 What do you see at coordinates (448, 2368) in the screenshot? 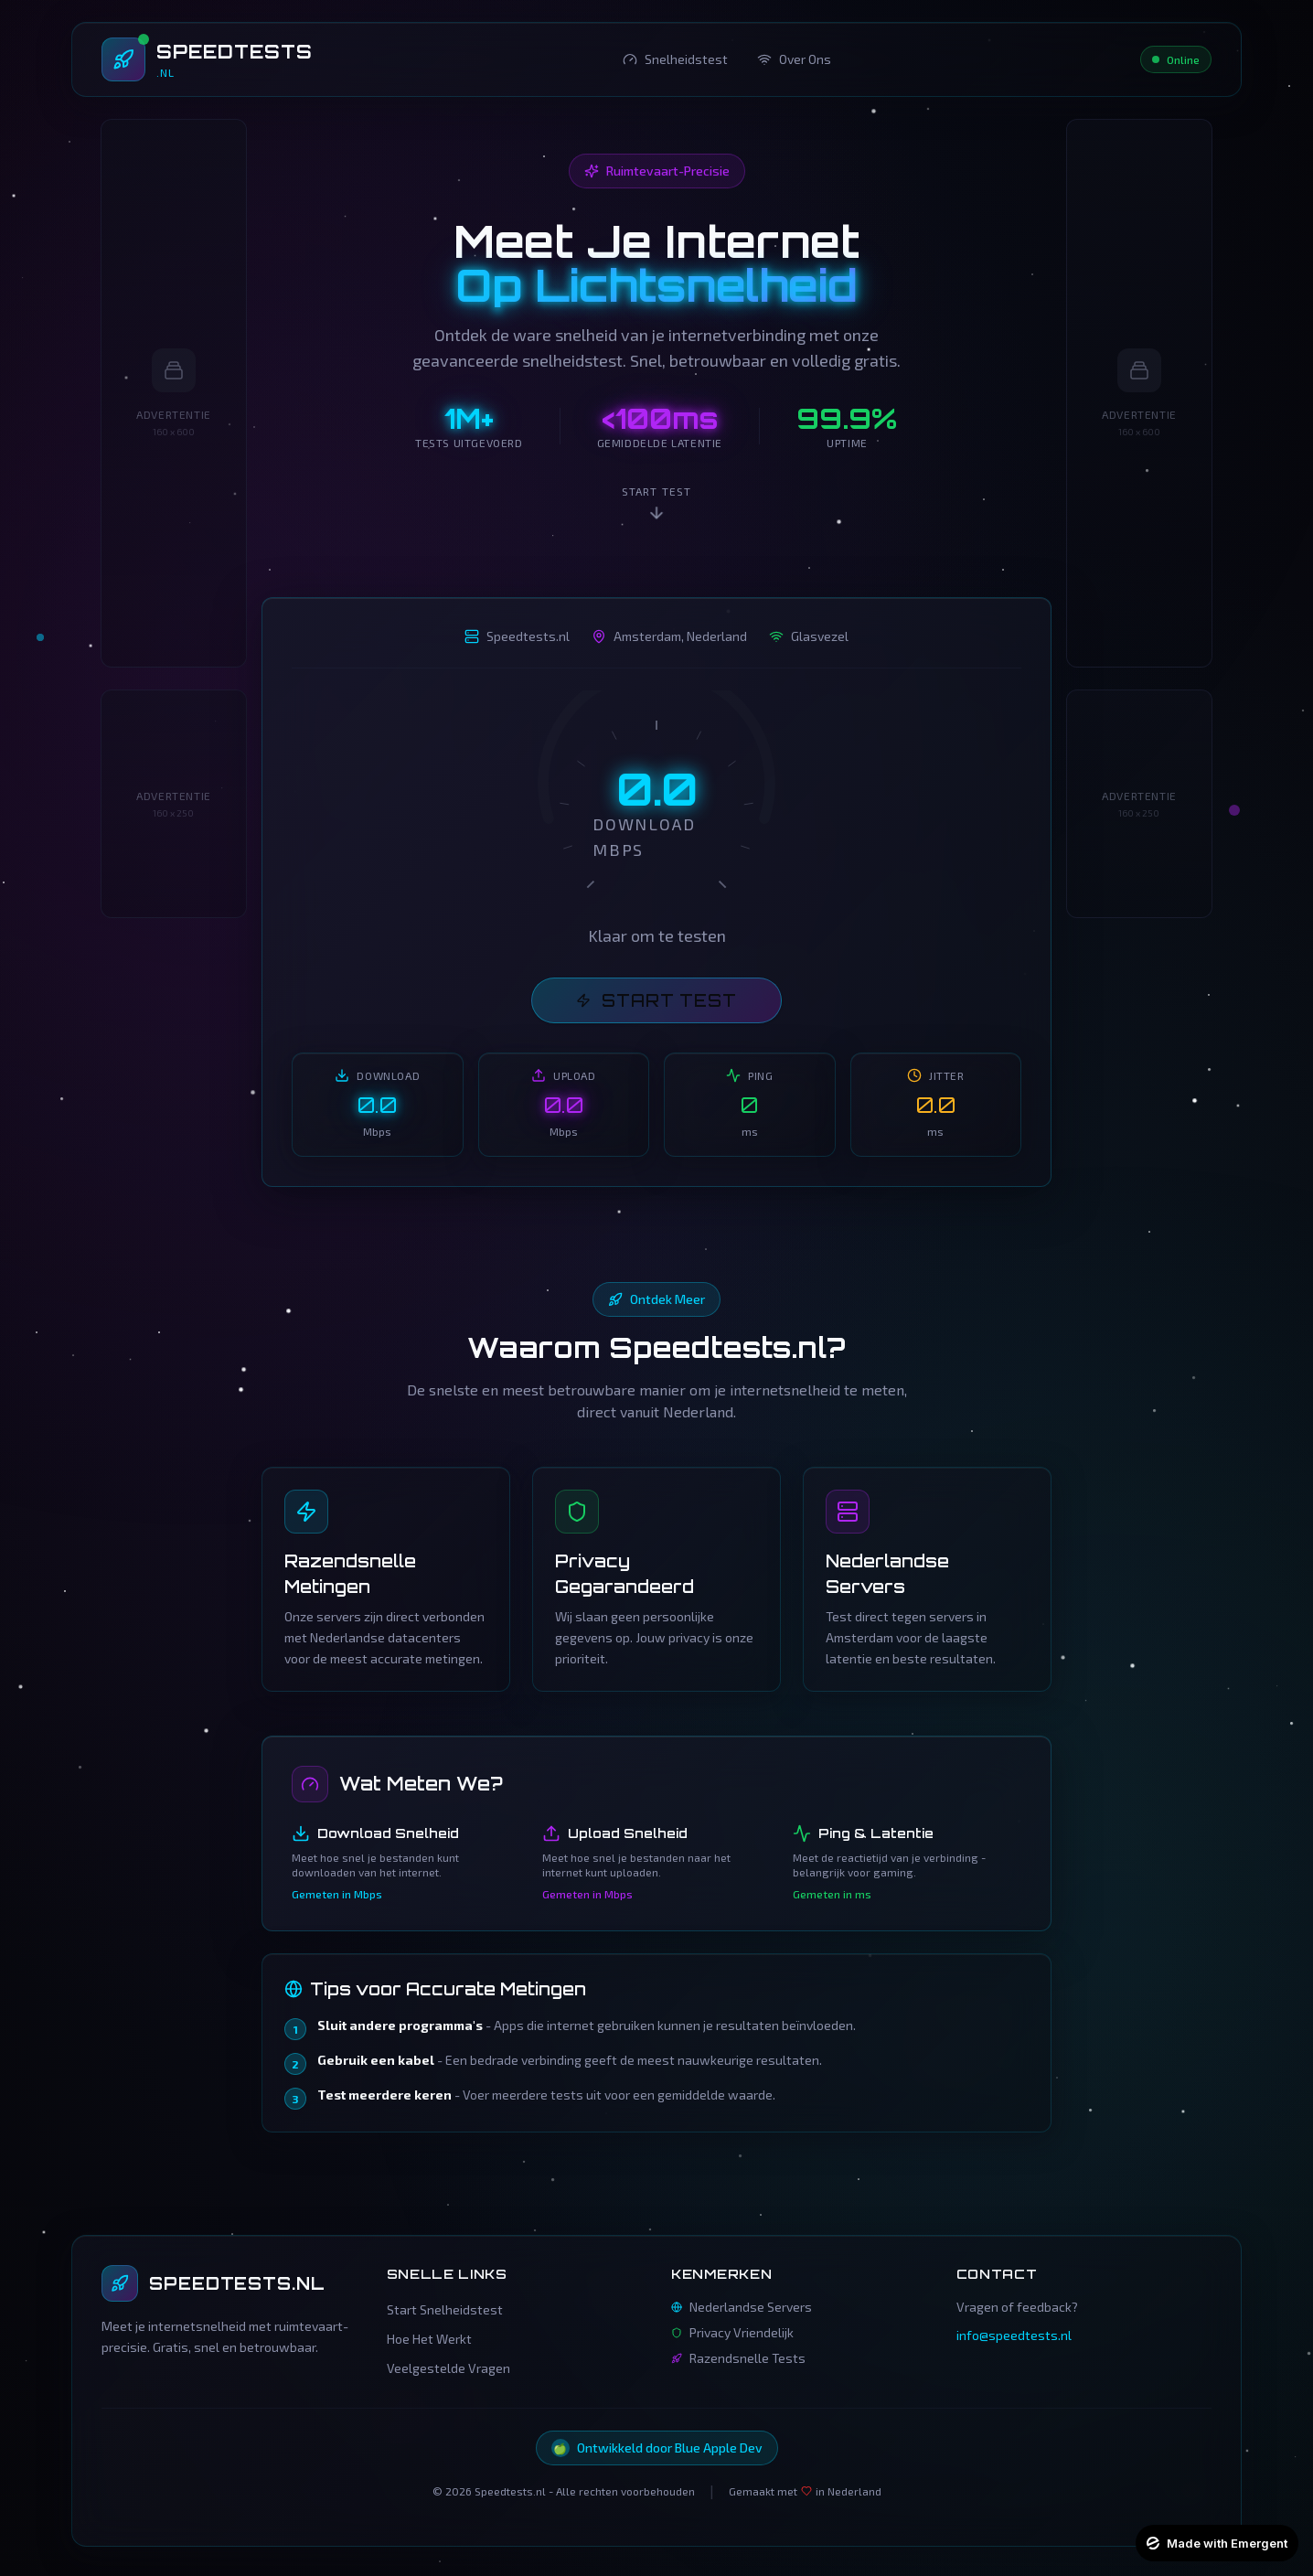
I see `Veelgestelde Vragen` at bounding box center [448, 2368].